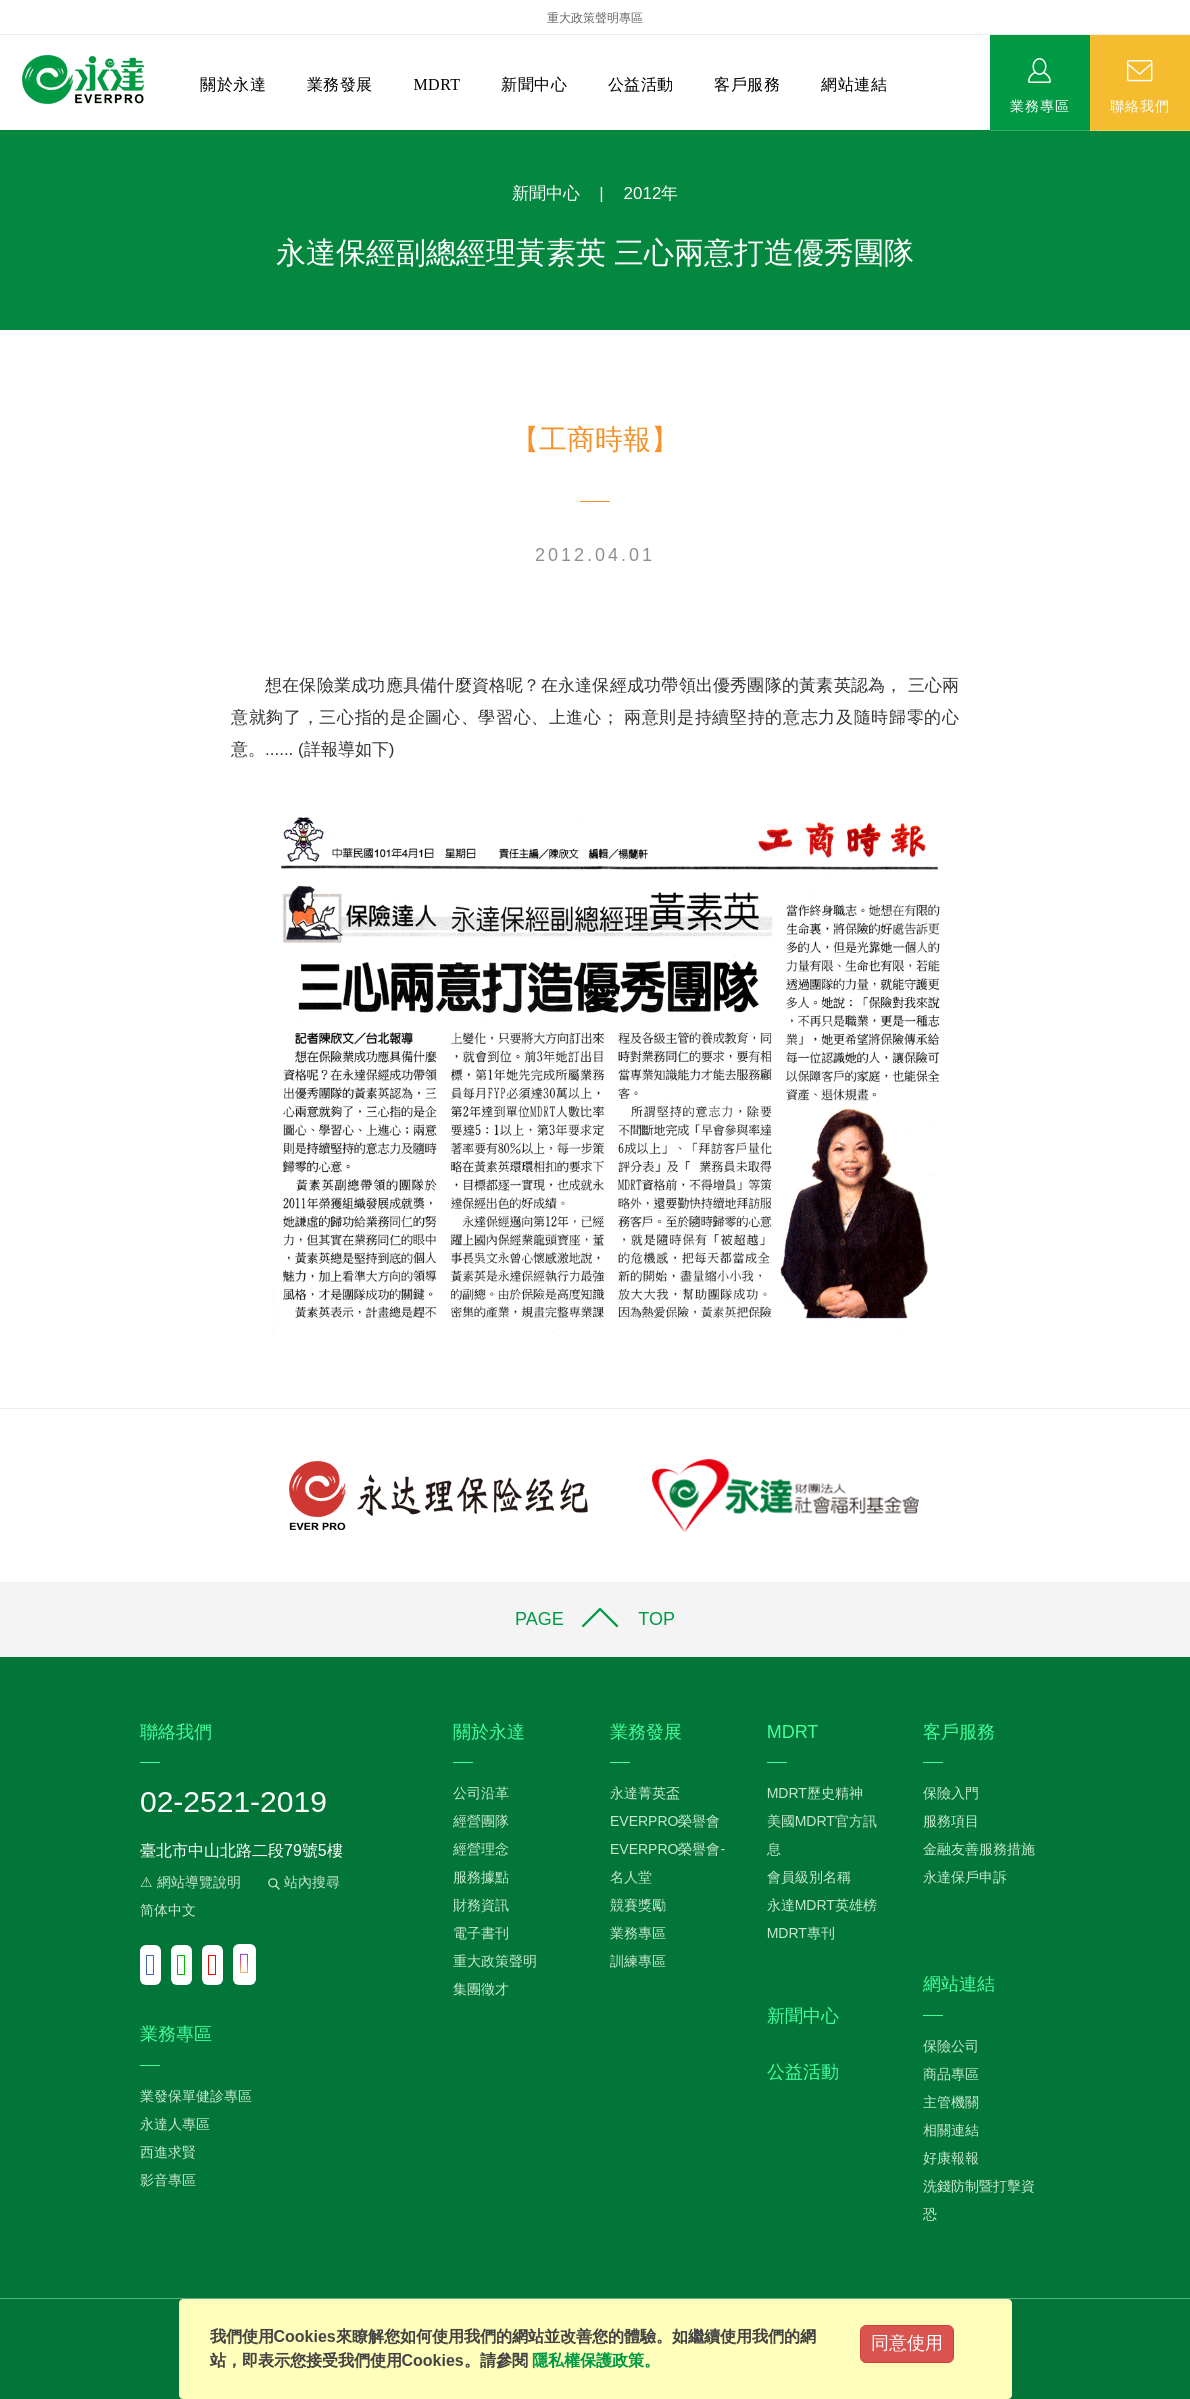 The height and width of the screenshot is (2399, 1190). Describe the element at coordinates (196, 2096) in the screenshot. I see `業發保單健診專區` at that location.